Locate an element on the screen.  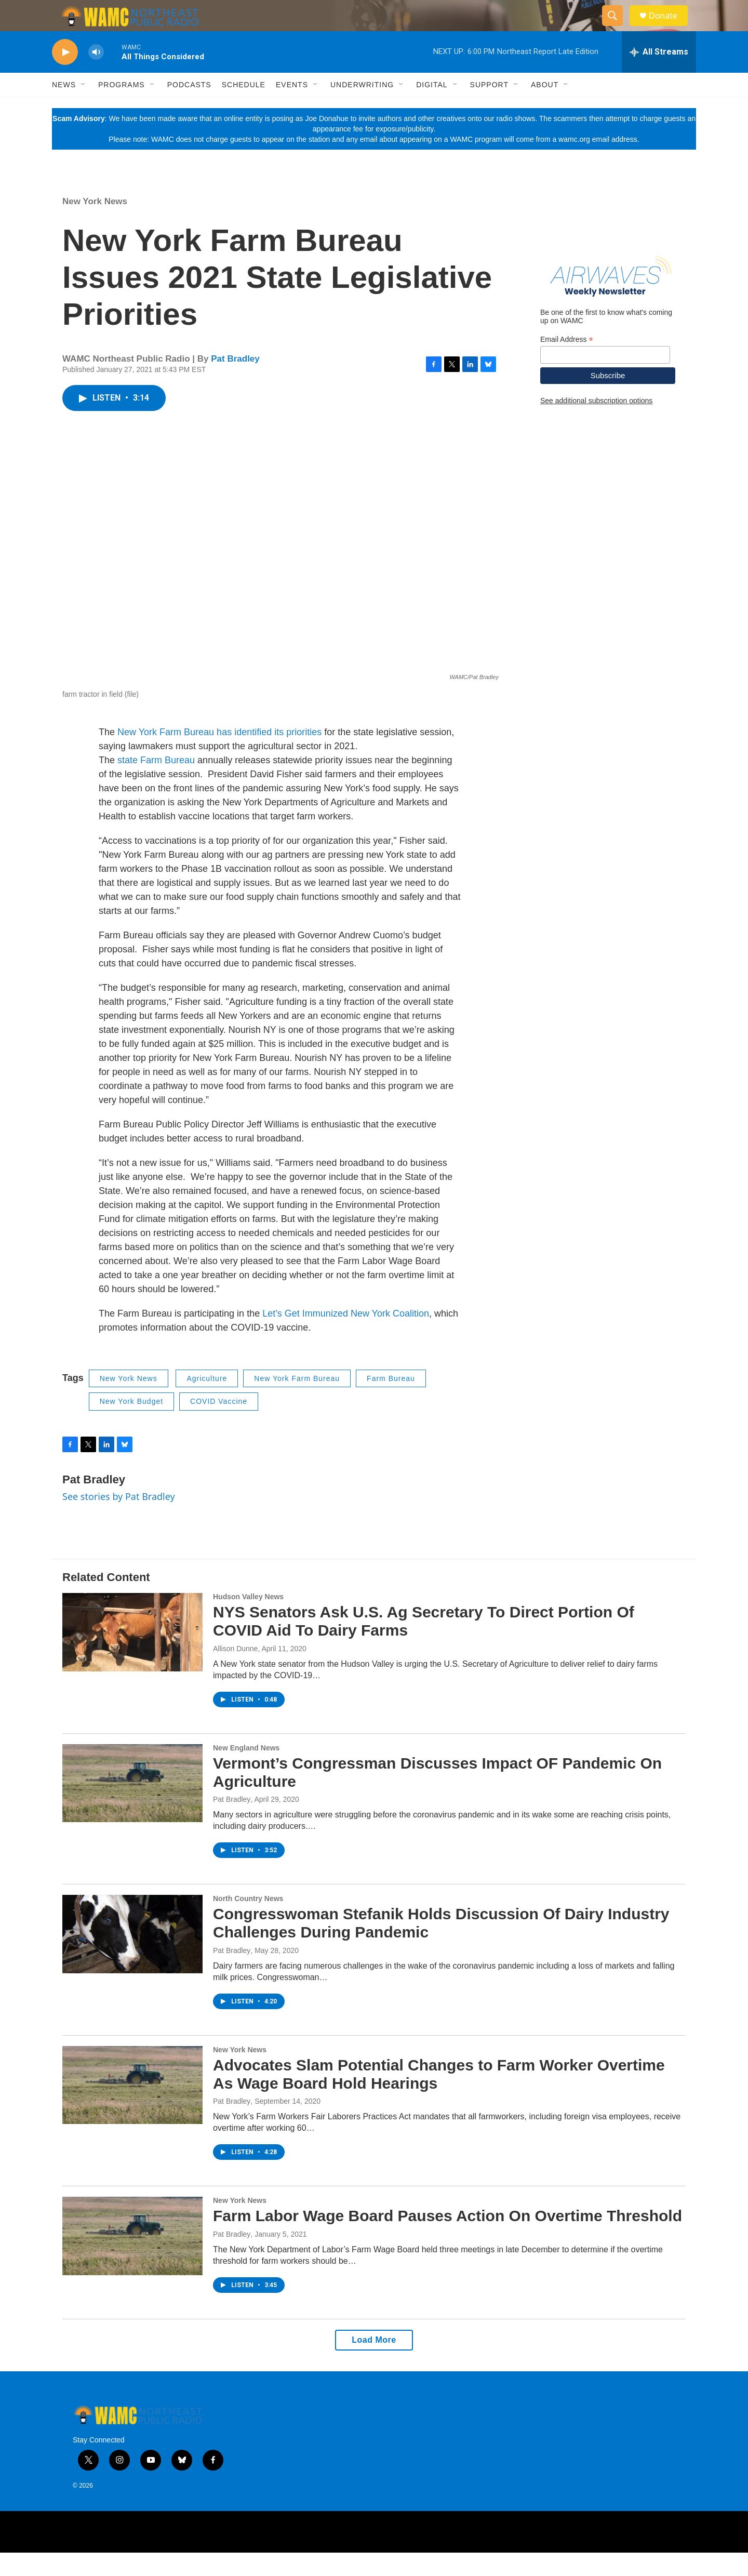
Agriculture is located at coordinates (206, 1402).